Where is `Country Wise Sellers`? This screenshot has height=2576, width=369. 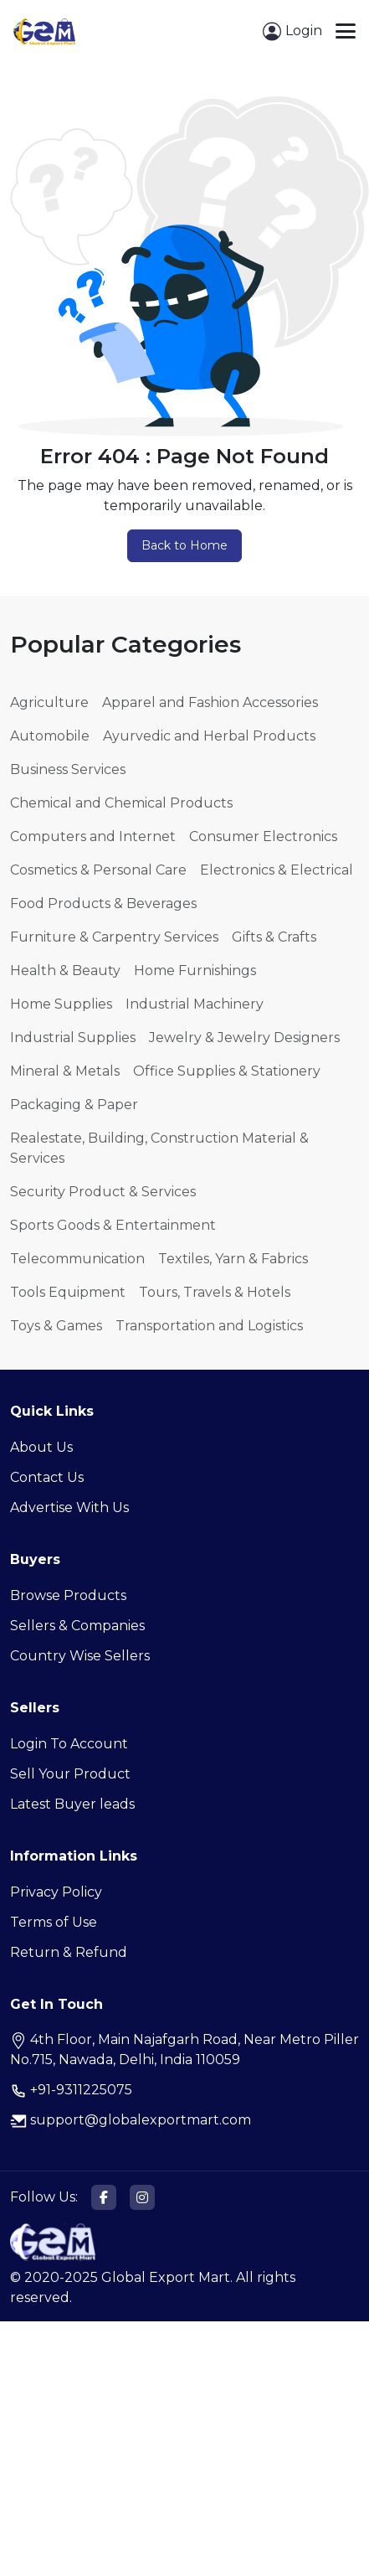
Country Wise Sellers is located at coordinates (80, 1656).